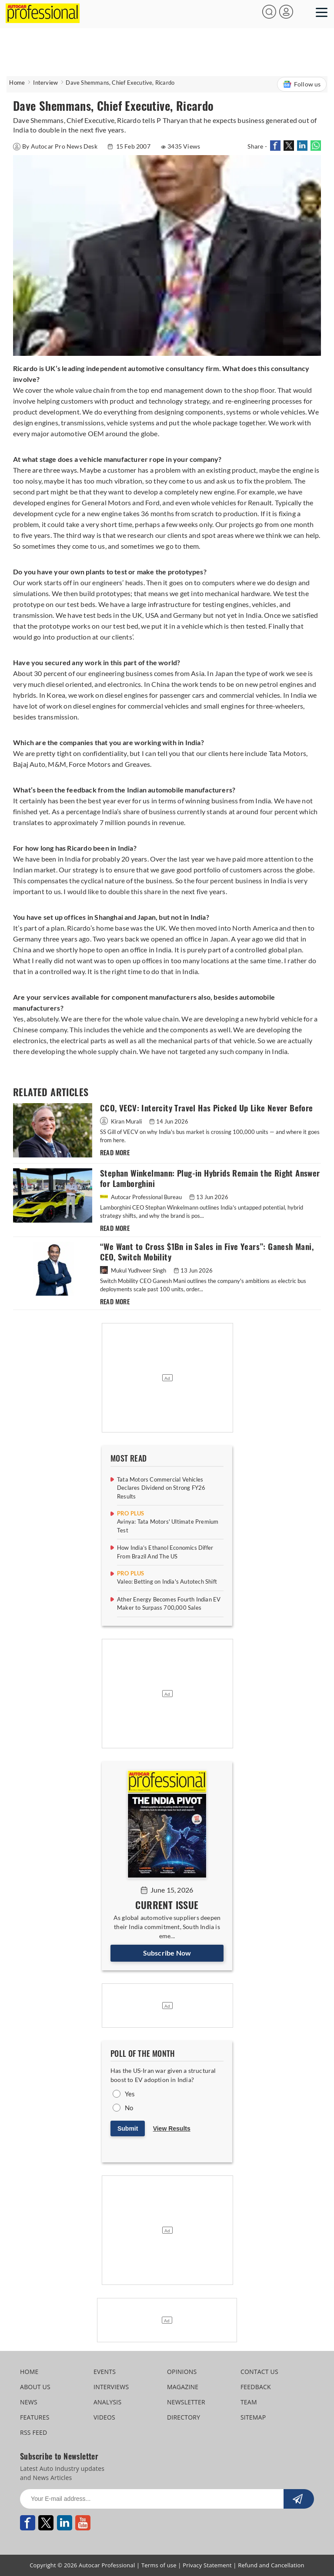 This screenshot has width=334, height=2576. I want to click on Yes, so click(130, 2094).